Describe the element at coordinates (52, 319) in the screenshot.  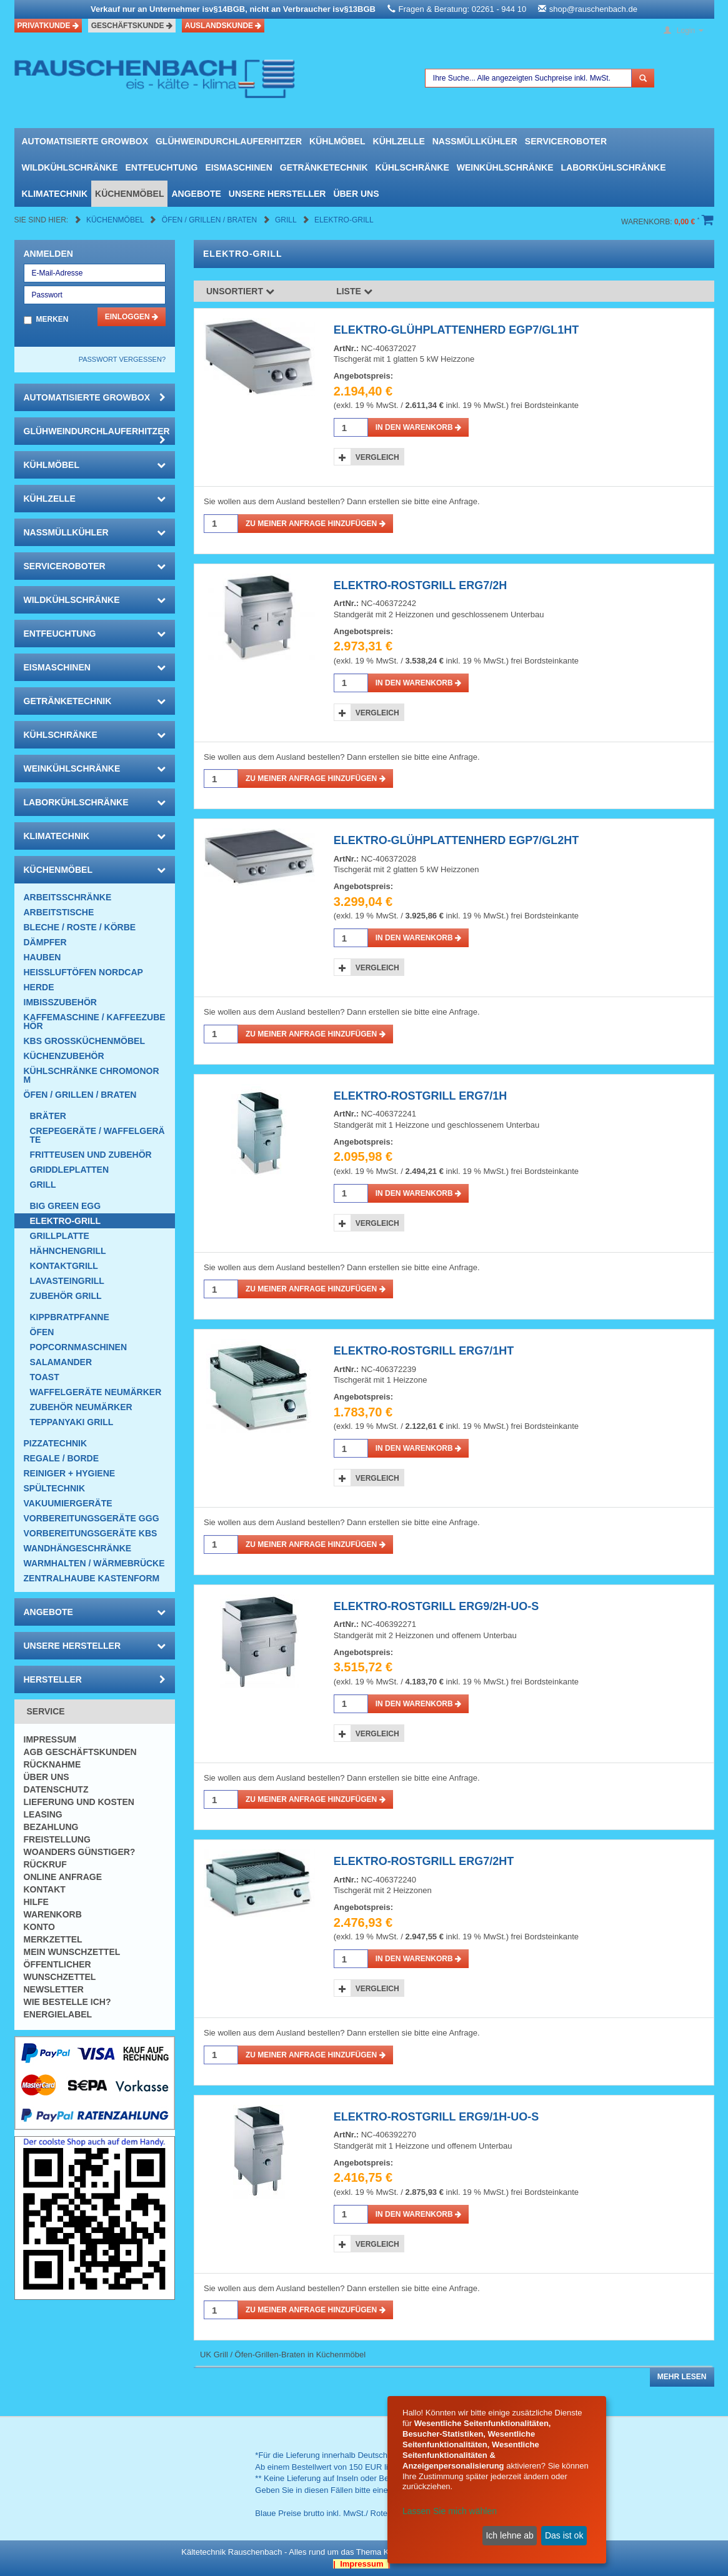
I see `Merken` at that location.